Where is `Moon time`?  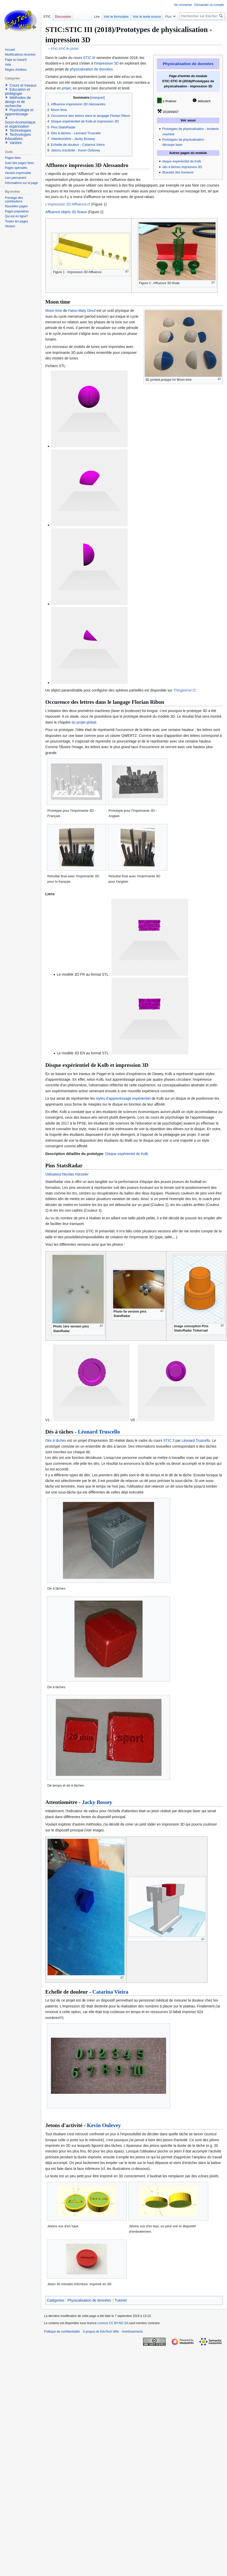
Moon time is located at coordinates (53, 310).